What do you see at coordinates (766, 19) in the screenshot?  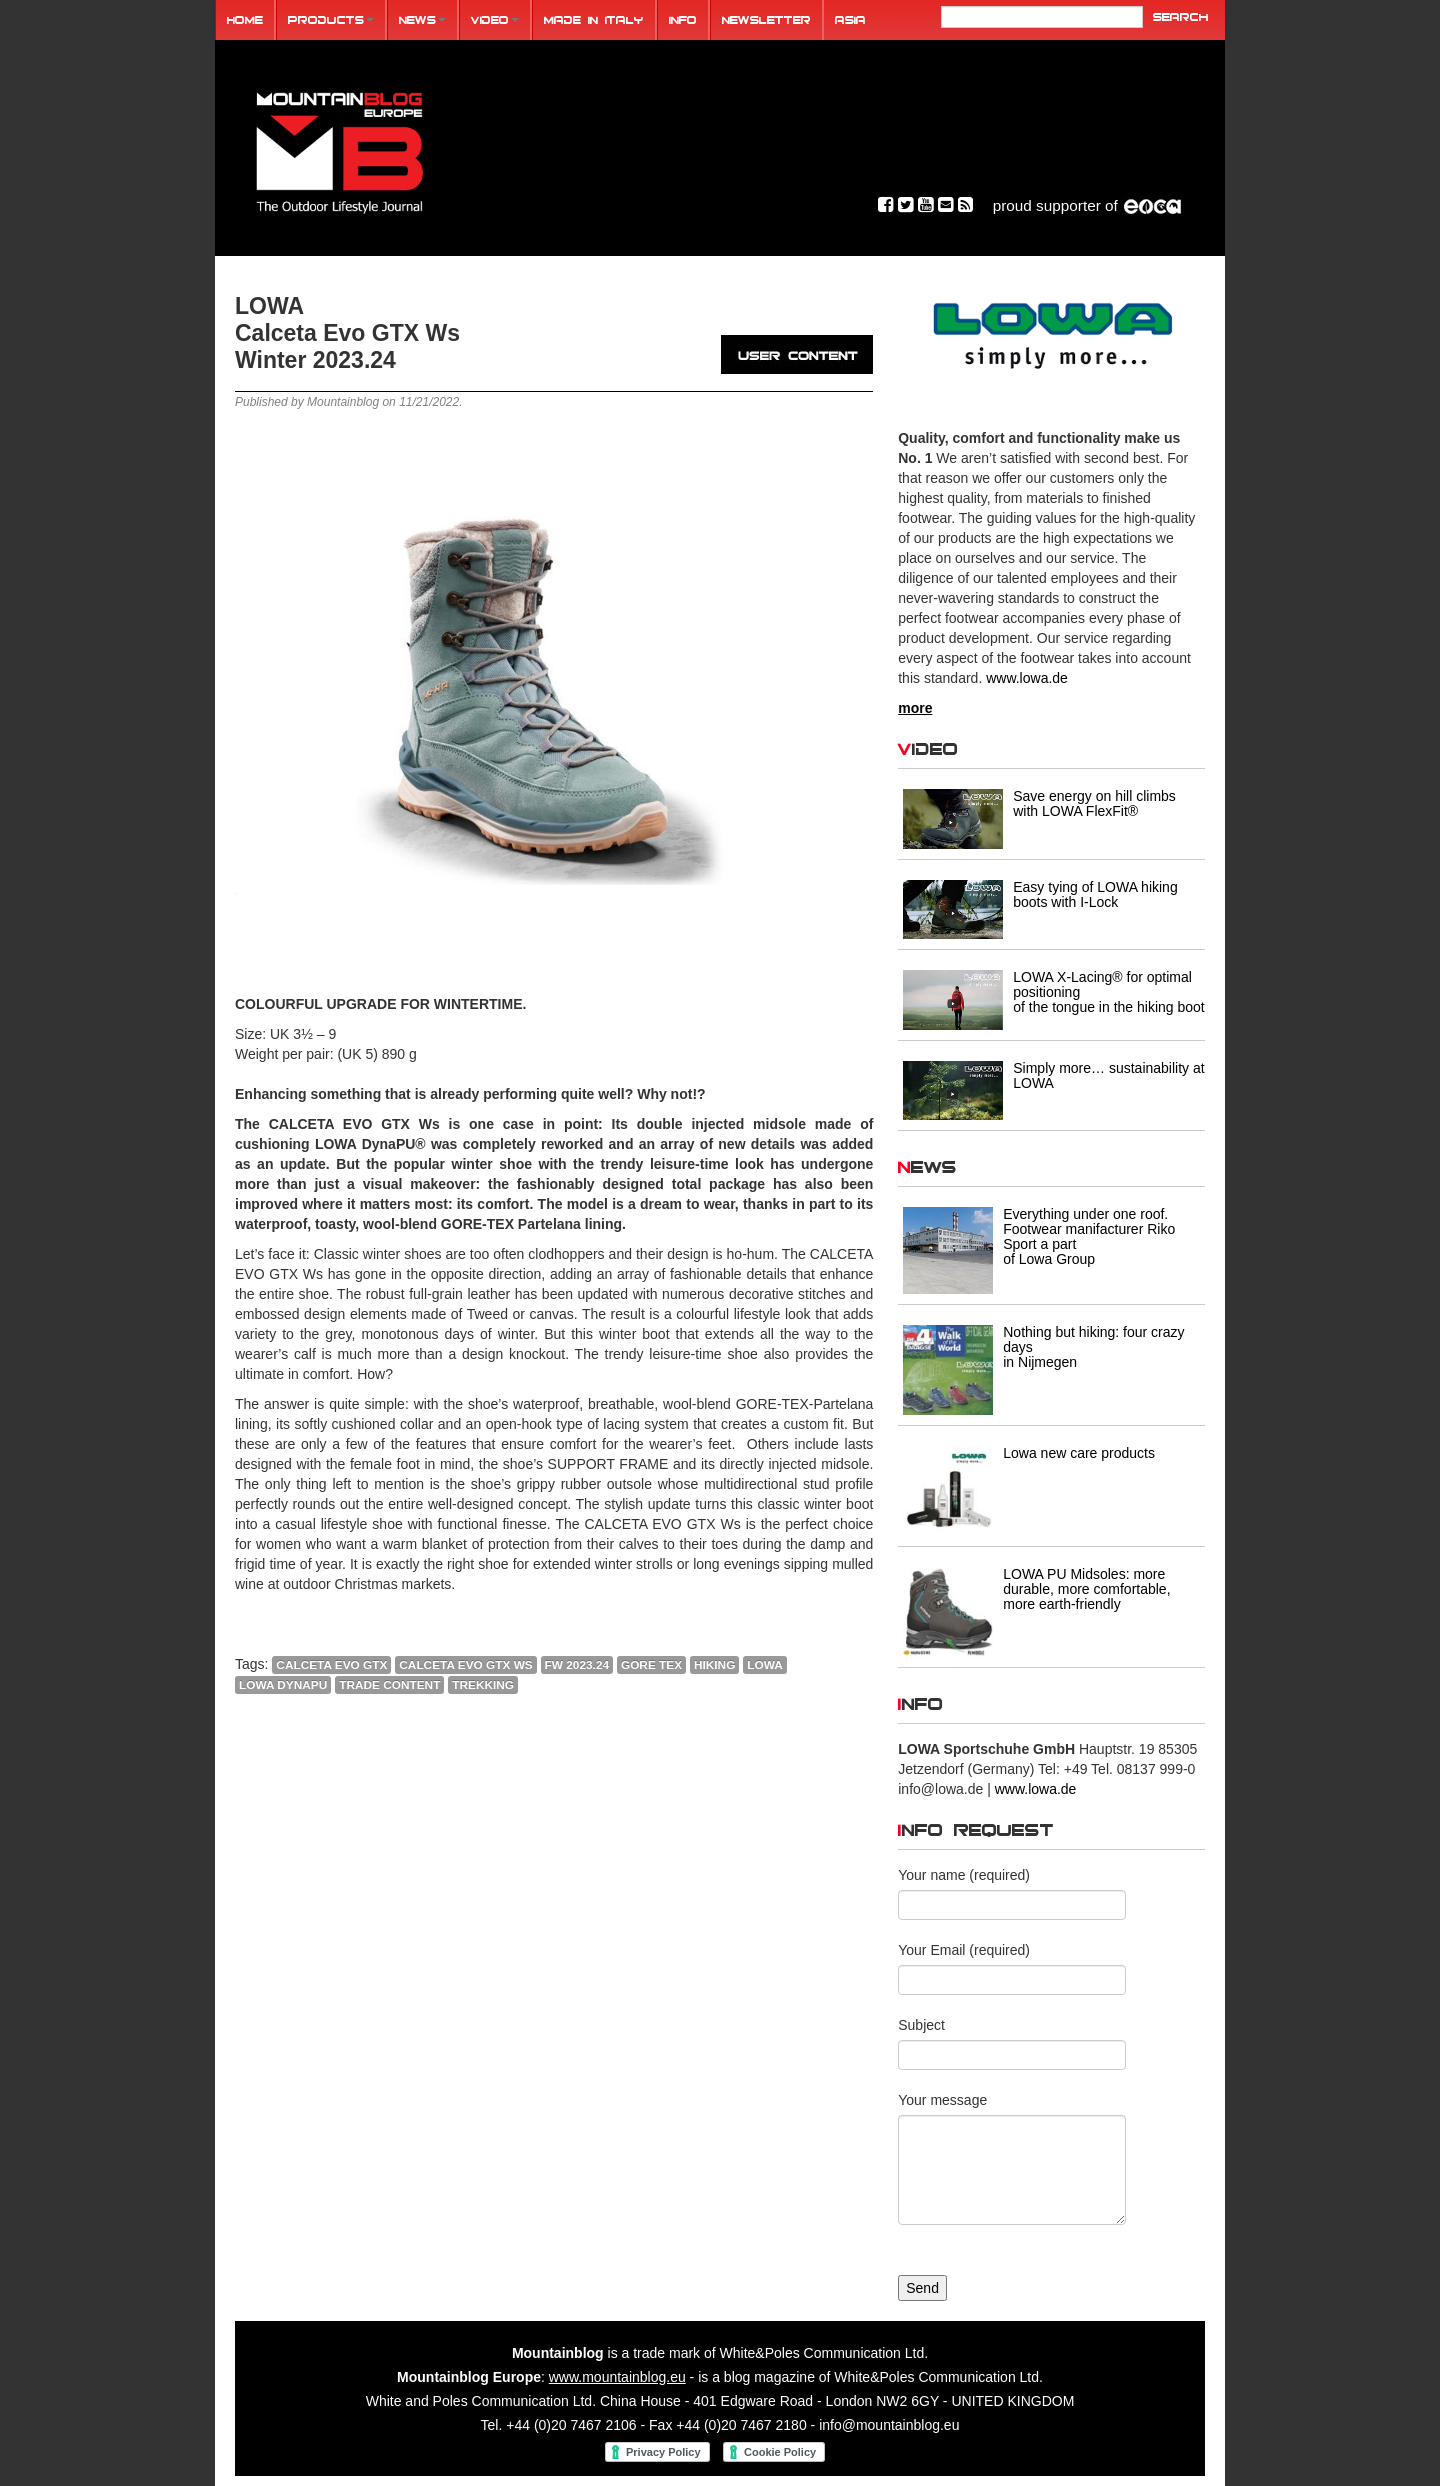 I see `Newsletter` at bounding box center [766, 19].